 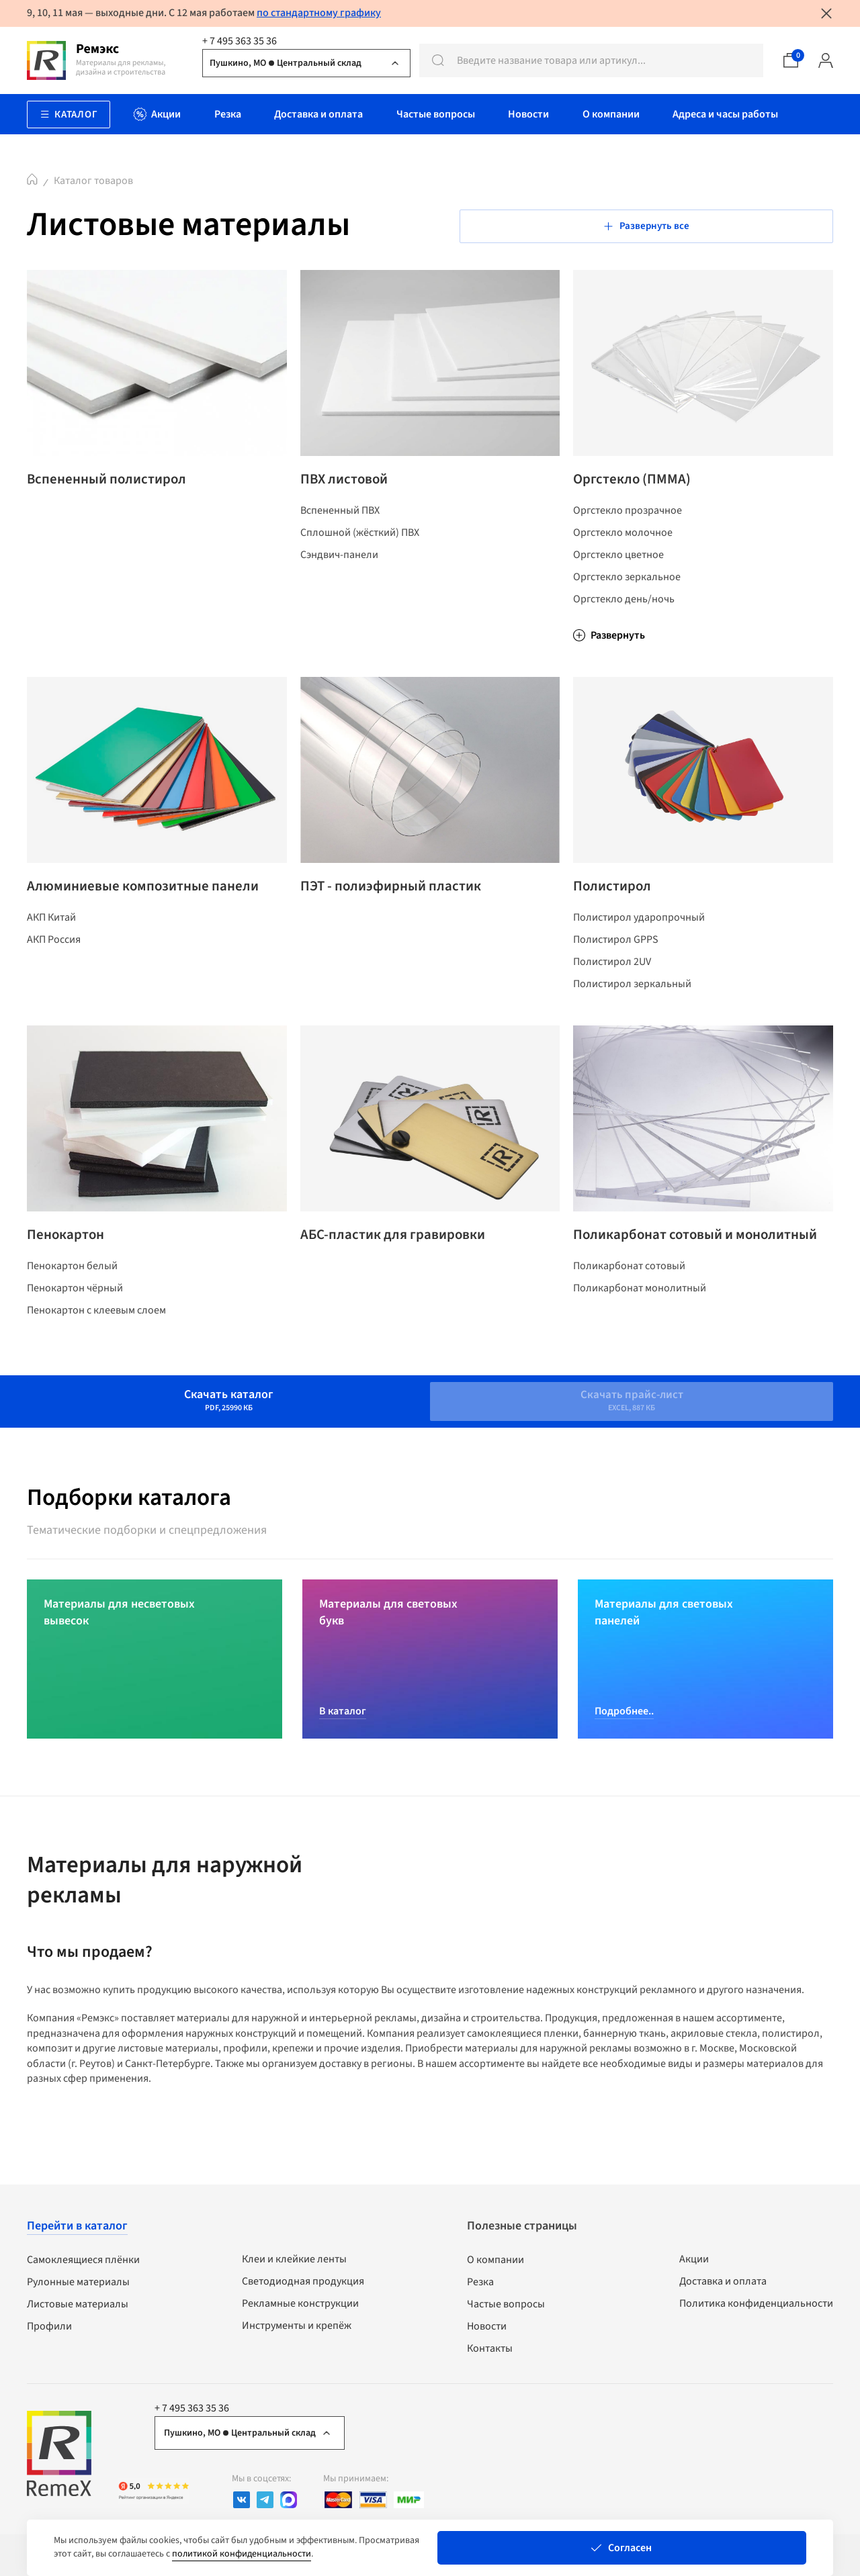 I want to click on Пенокартон, so click(x=71, y=1264).